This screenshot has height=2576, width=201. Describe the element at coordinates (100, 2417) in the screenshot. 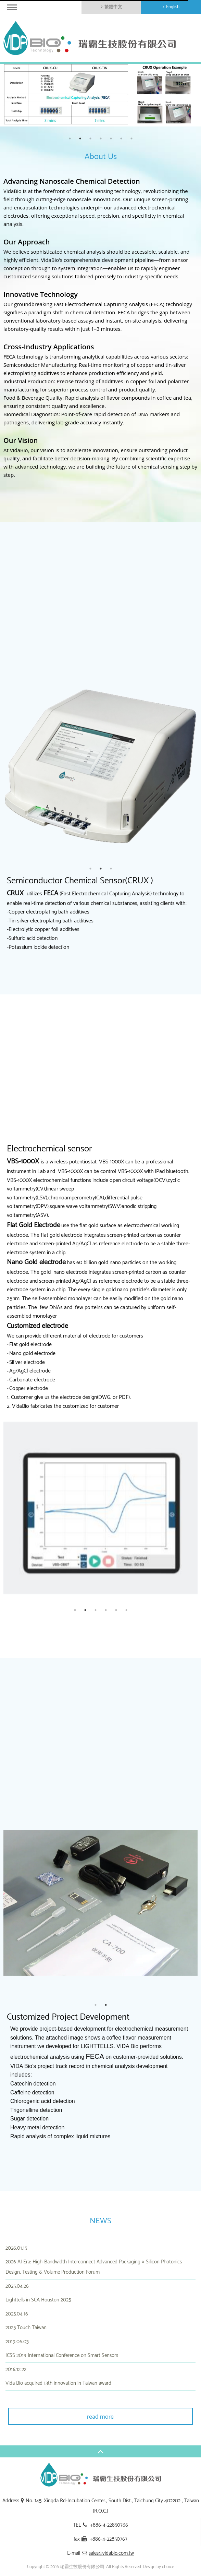

I see `read more` at that location.